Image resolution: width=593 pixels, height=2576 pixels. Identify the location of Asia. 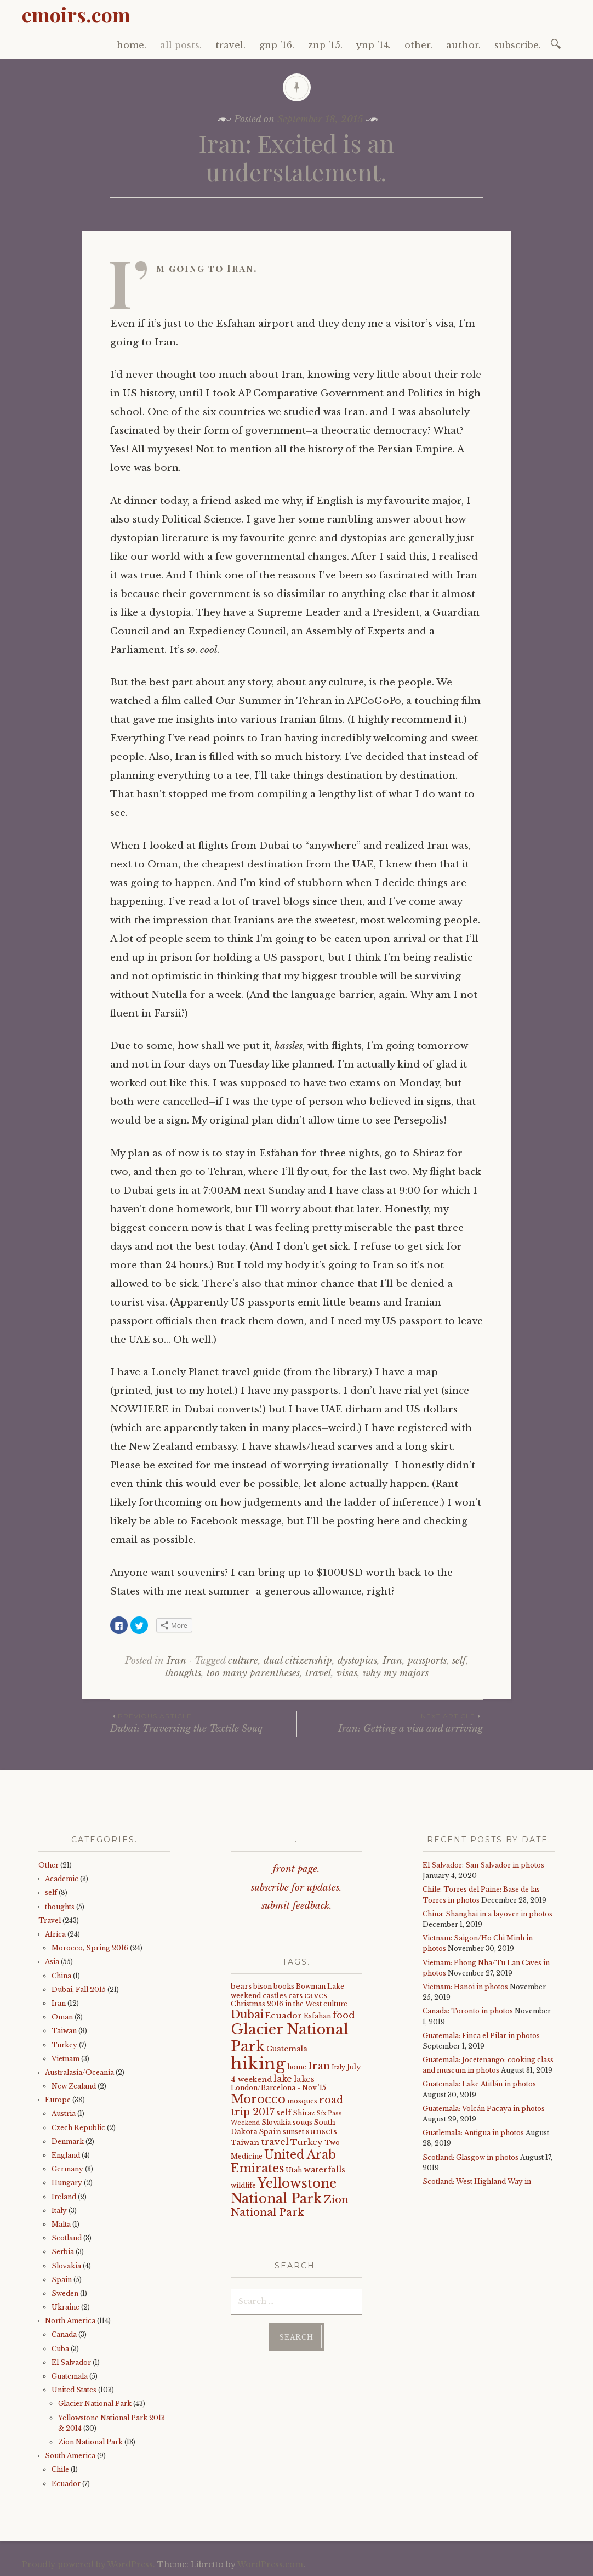
(52, 1961).